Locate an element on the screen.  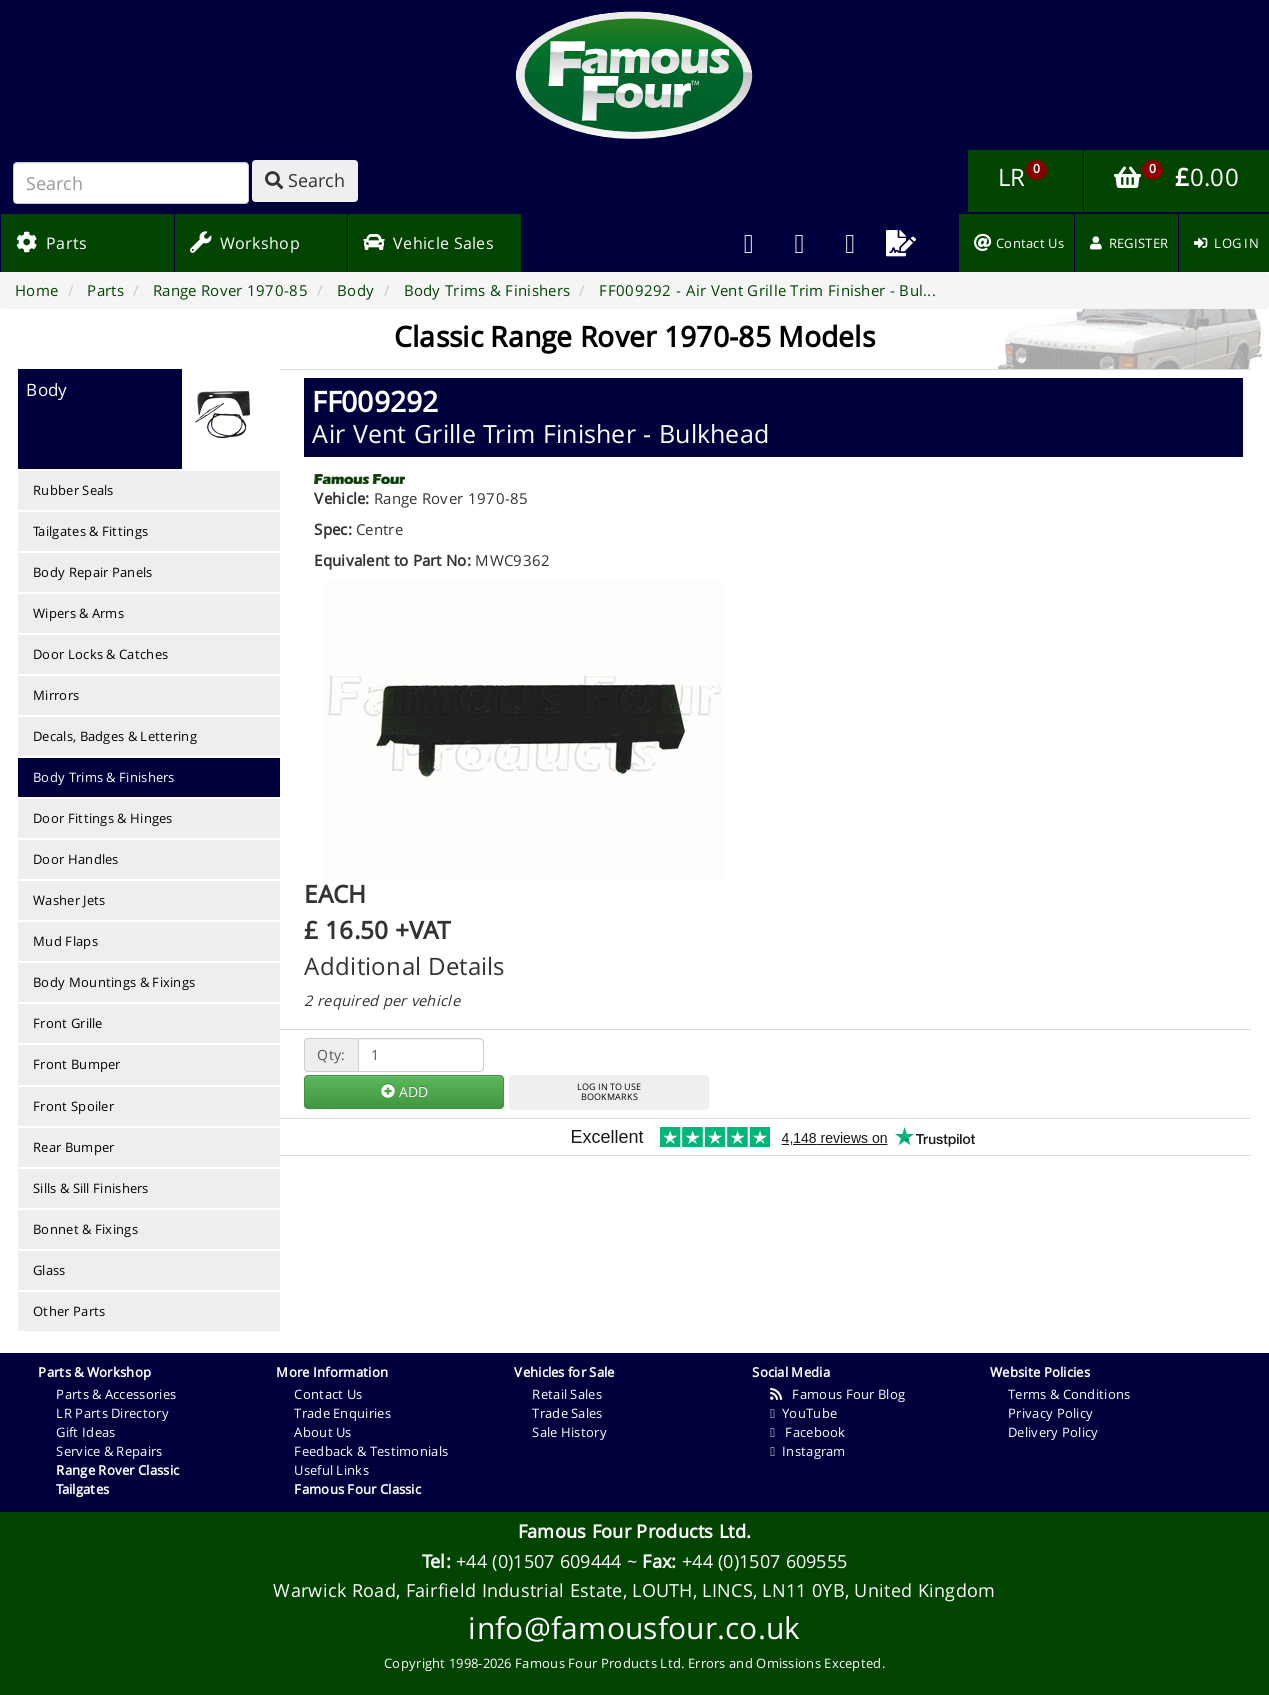
Wipers & Arms is located at coordinates (78, 613).